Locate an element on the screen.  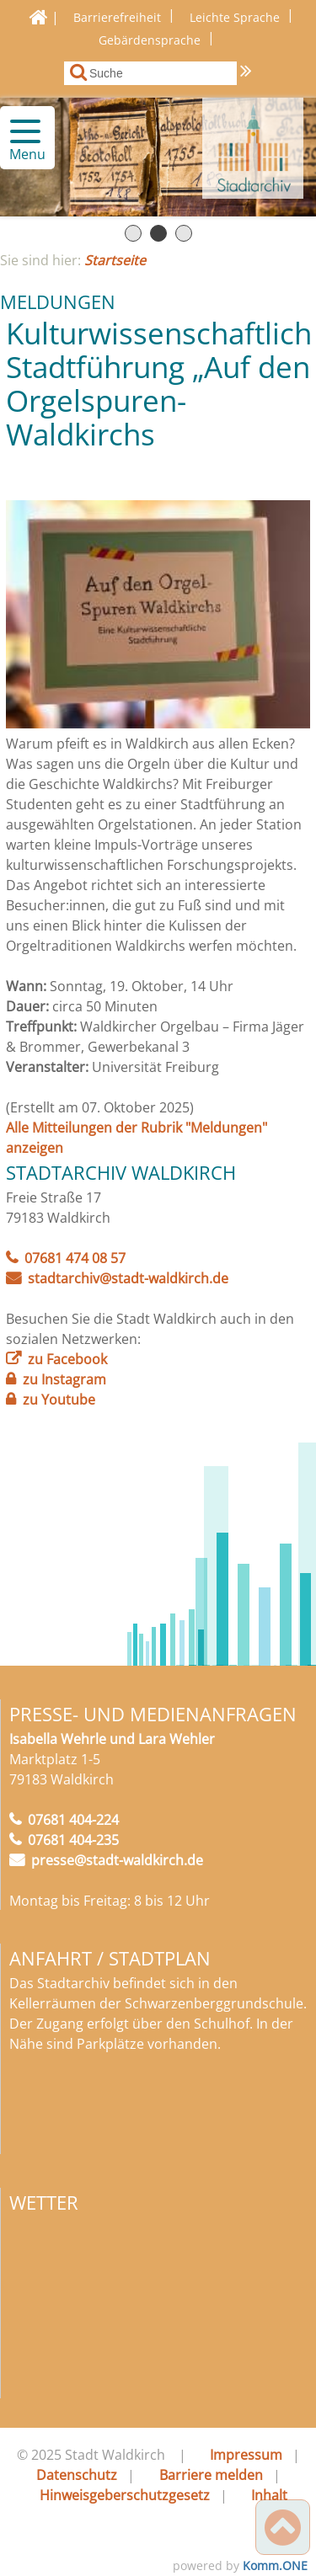
Leichte Sprache is located at coordinates (235, 17).